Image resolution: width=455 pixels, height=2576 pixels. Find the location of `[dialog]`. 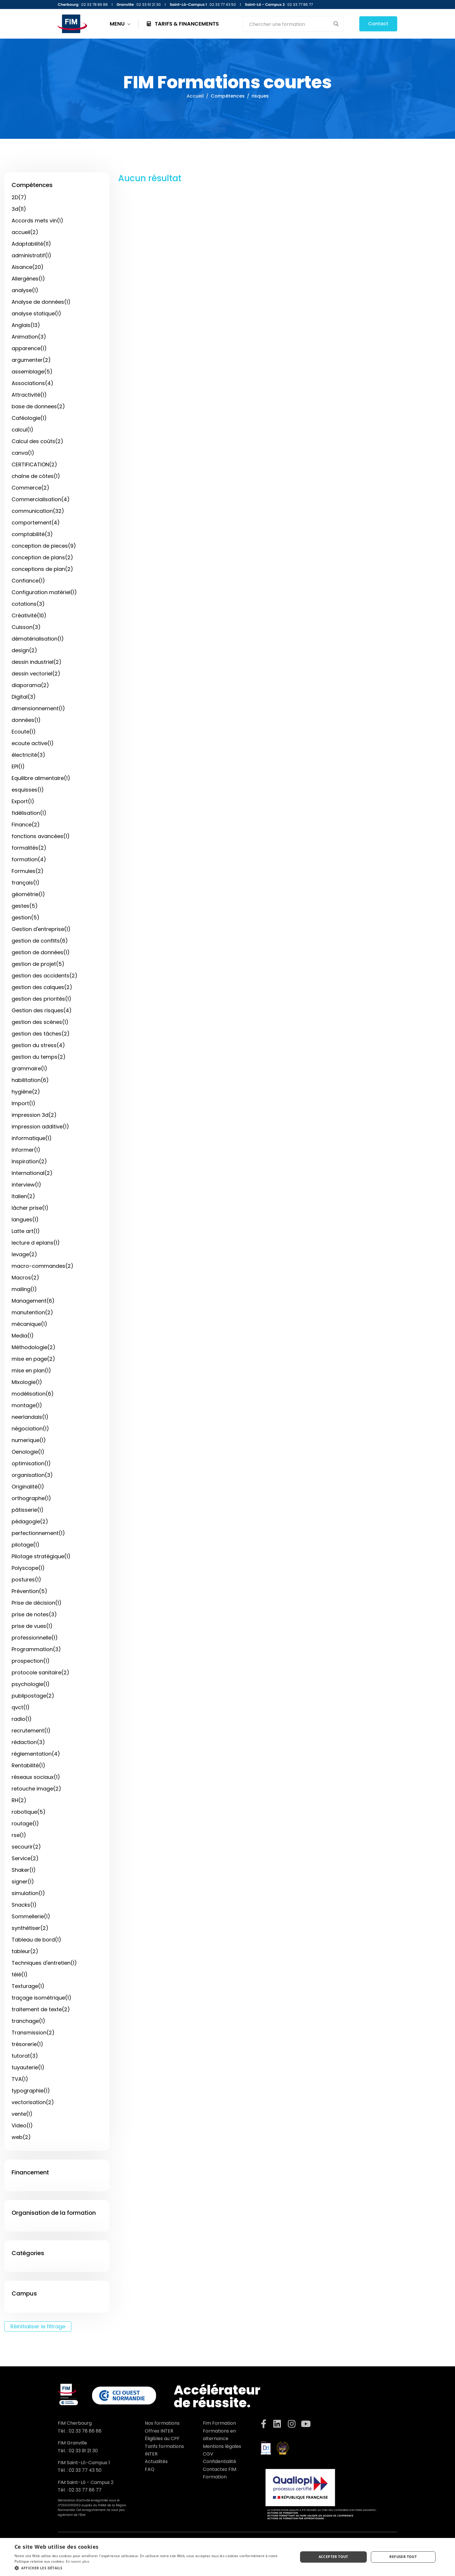

[dialog] is located at coordinates (227, 2557).